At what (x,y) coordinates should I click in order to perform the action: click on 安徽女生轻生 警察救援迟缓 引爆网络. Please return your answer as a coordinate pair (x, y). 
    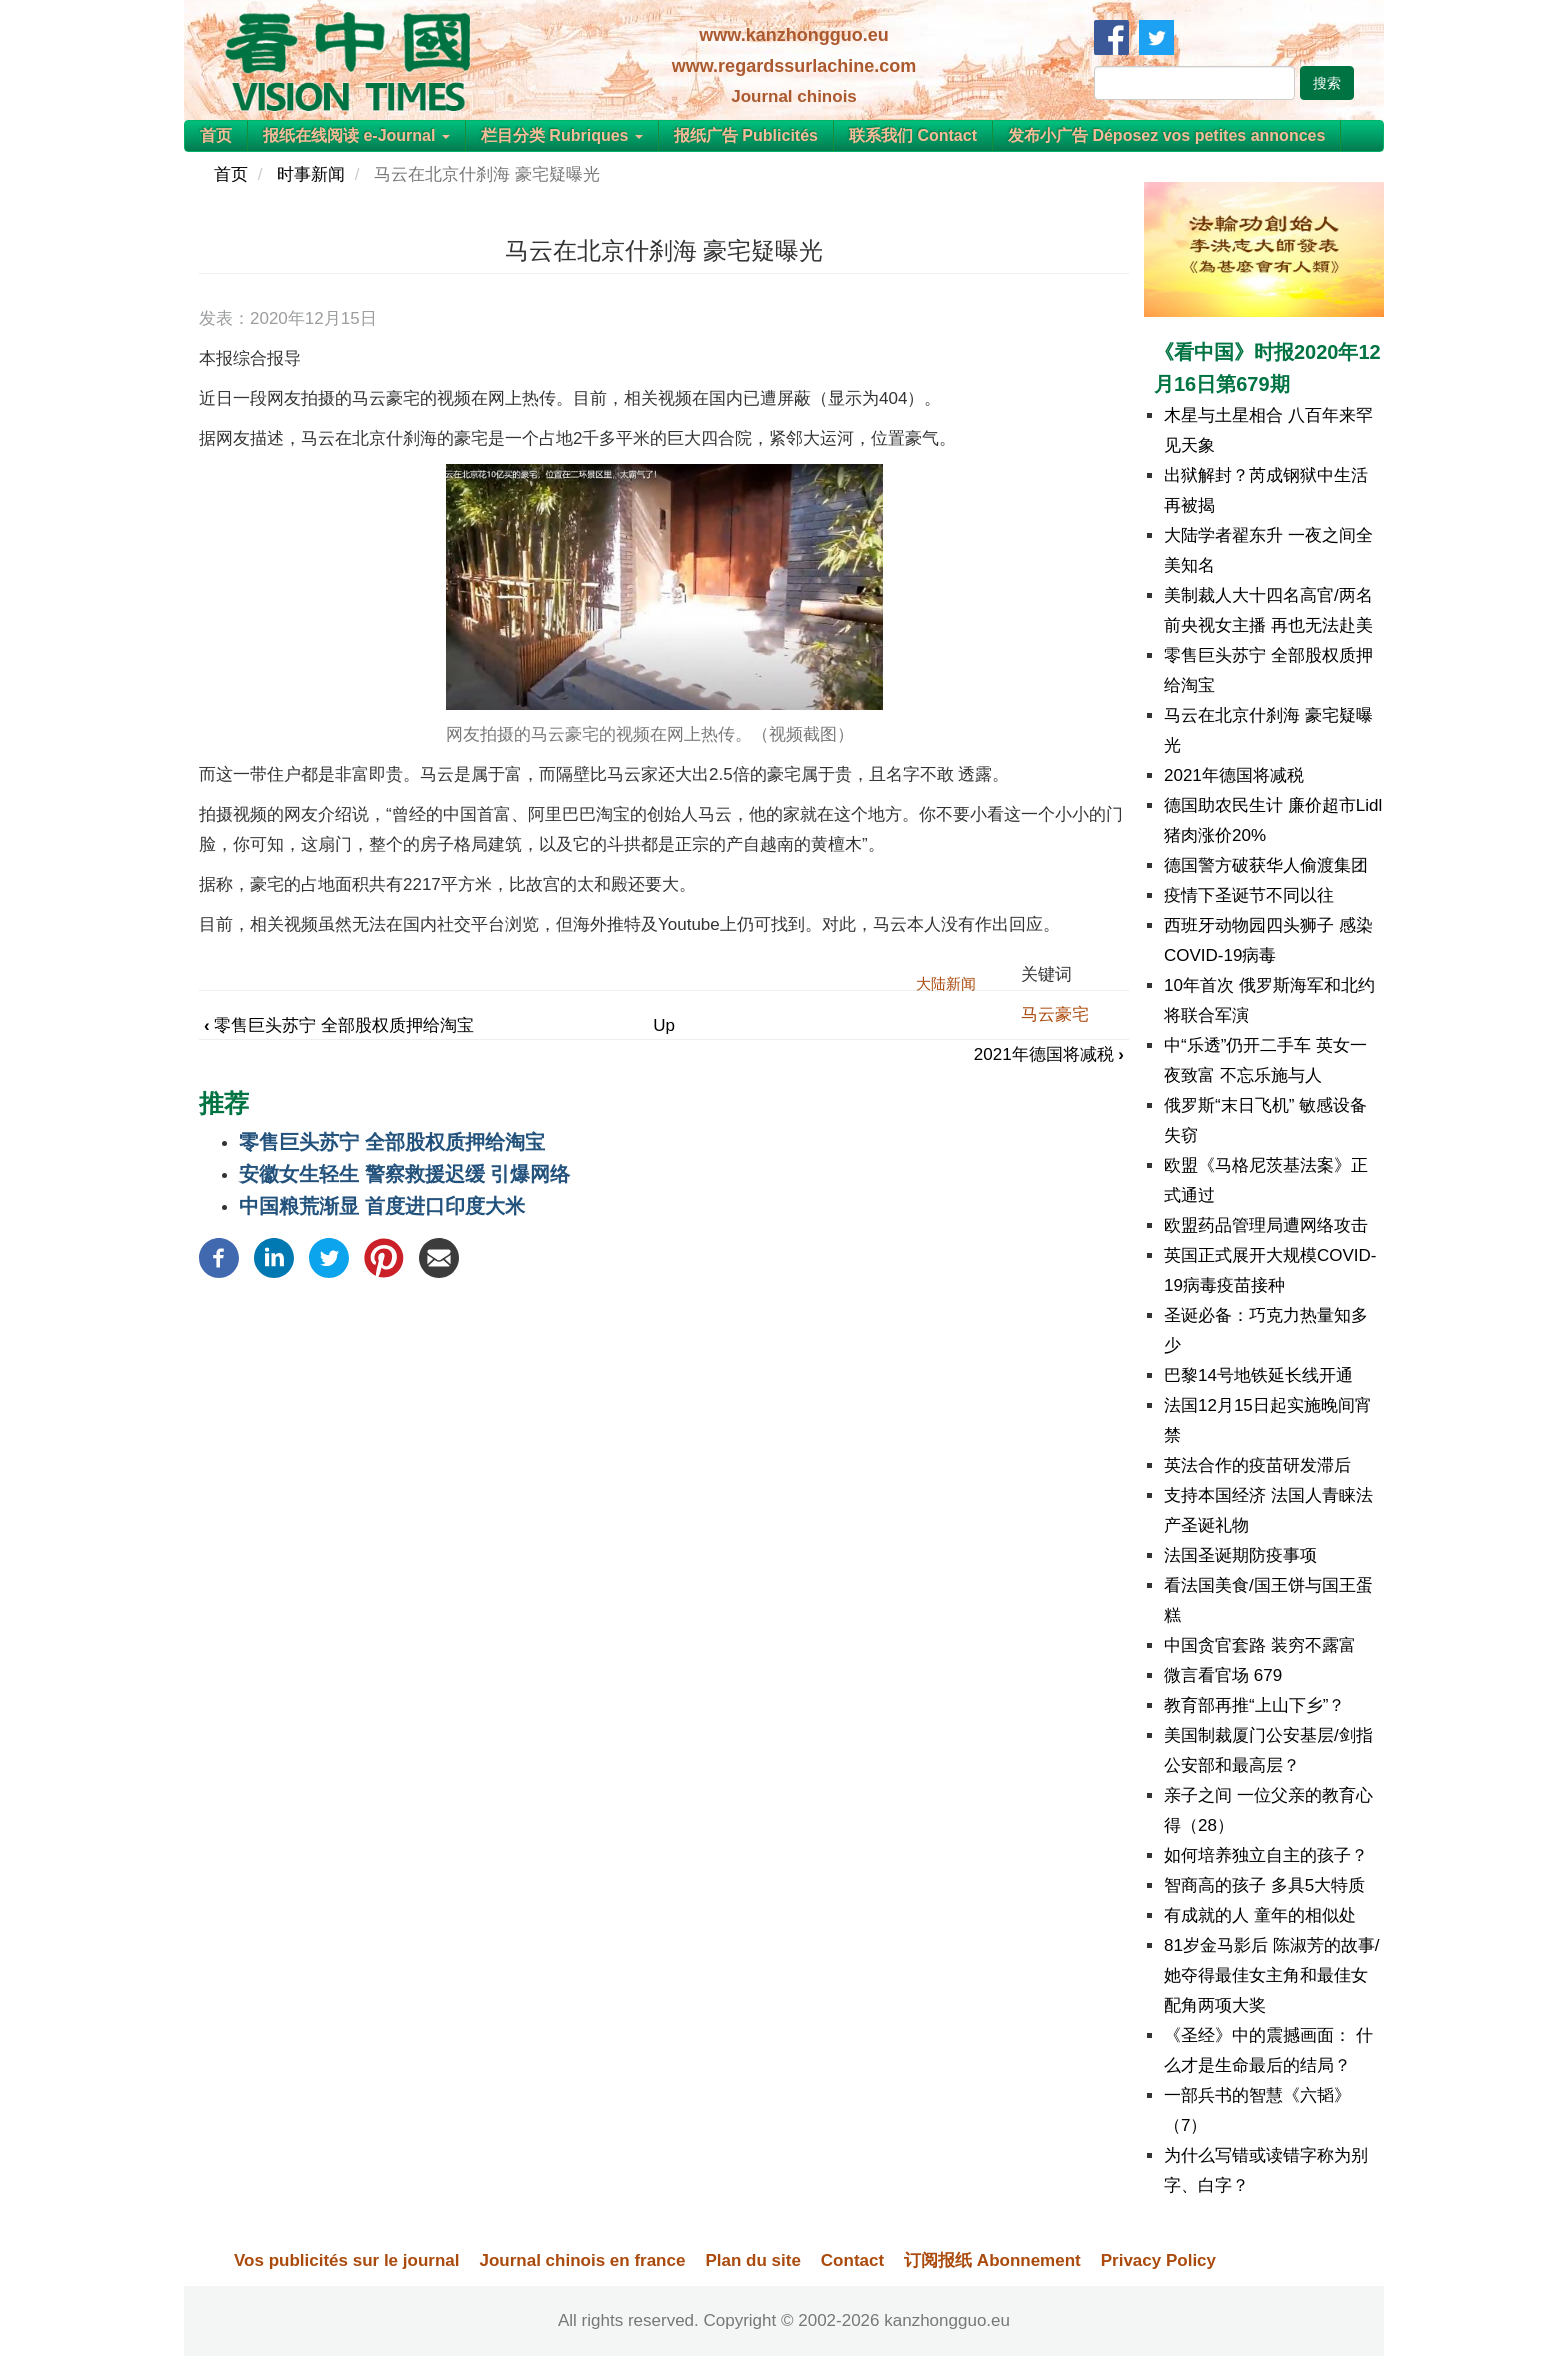
    Looking at the image, I should click on (404, 1174).